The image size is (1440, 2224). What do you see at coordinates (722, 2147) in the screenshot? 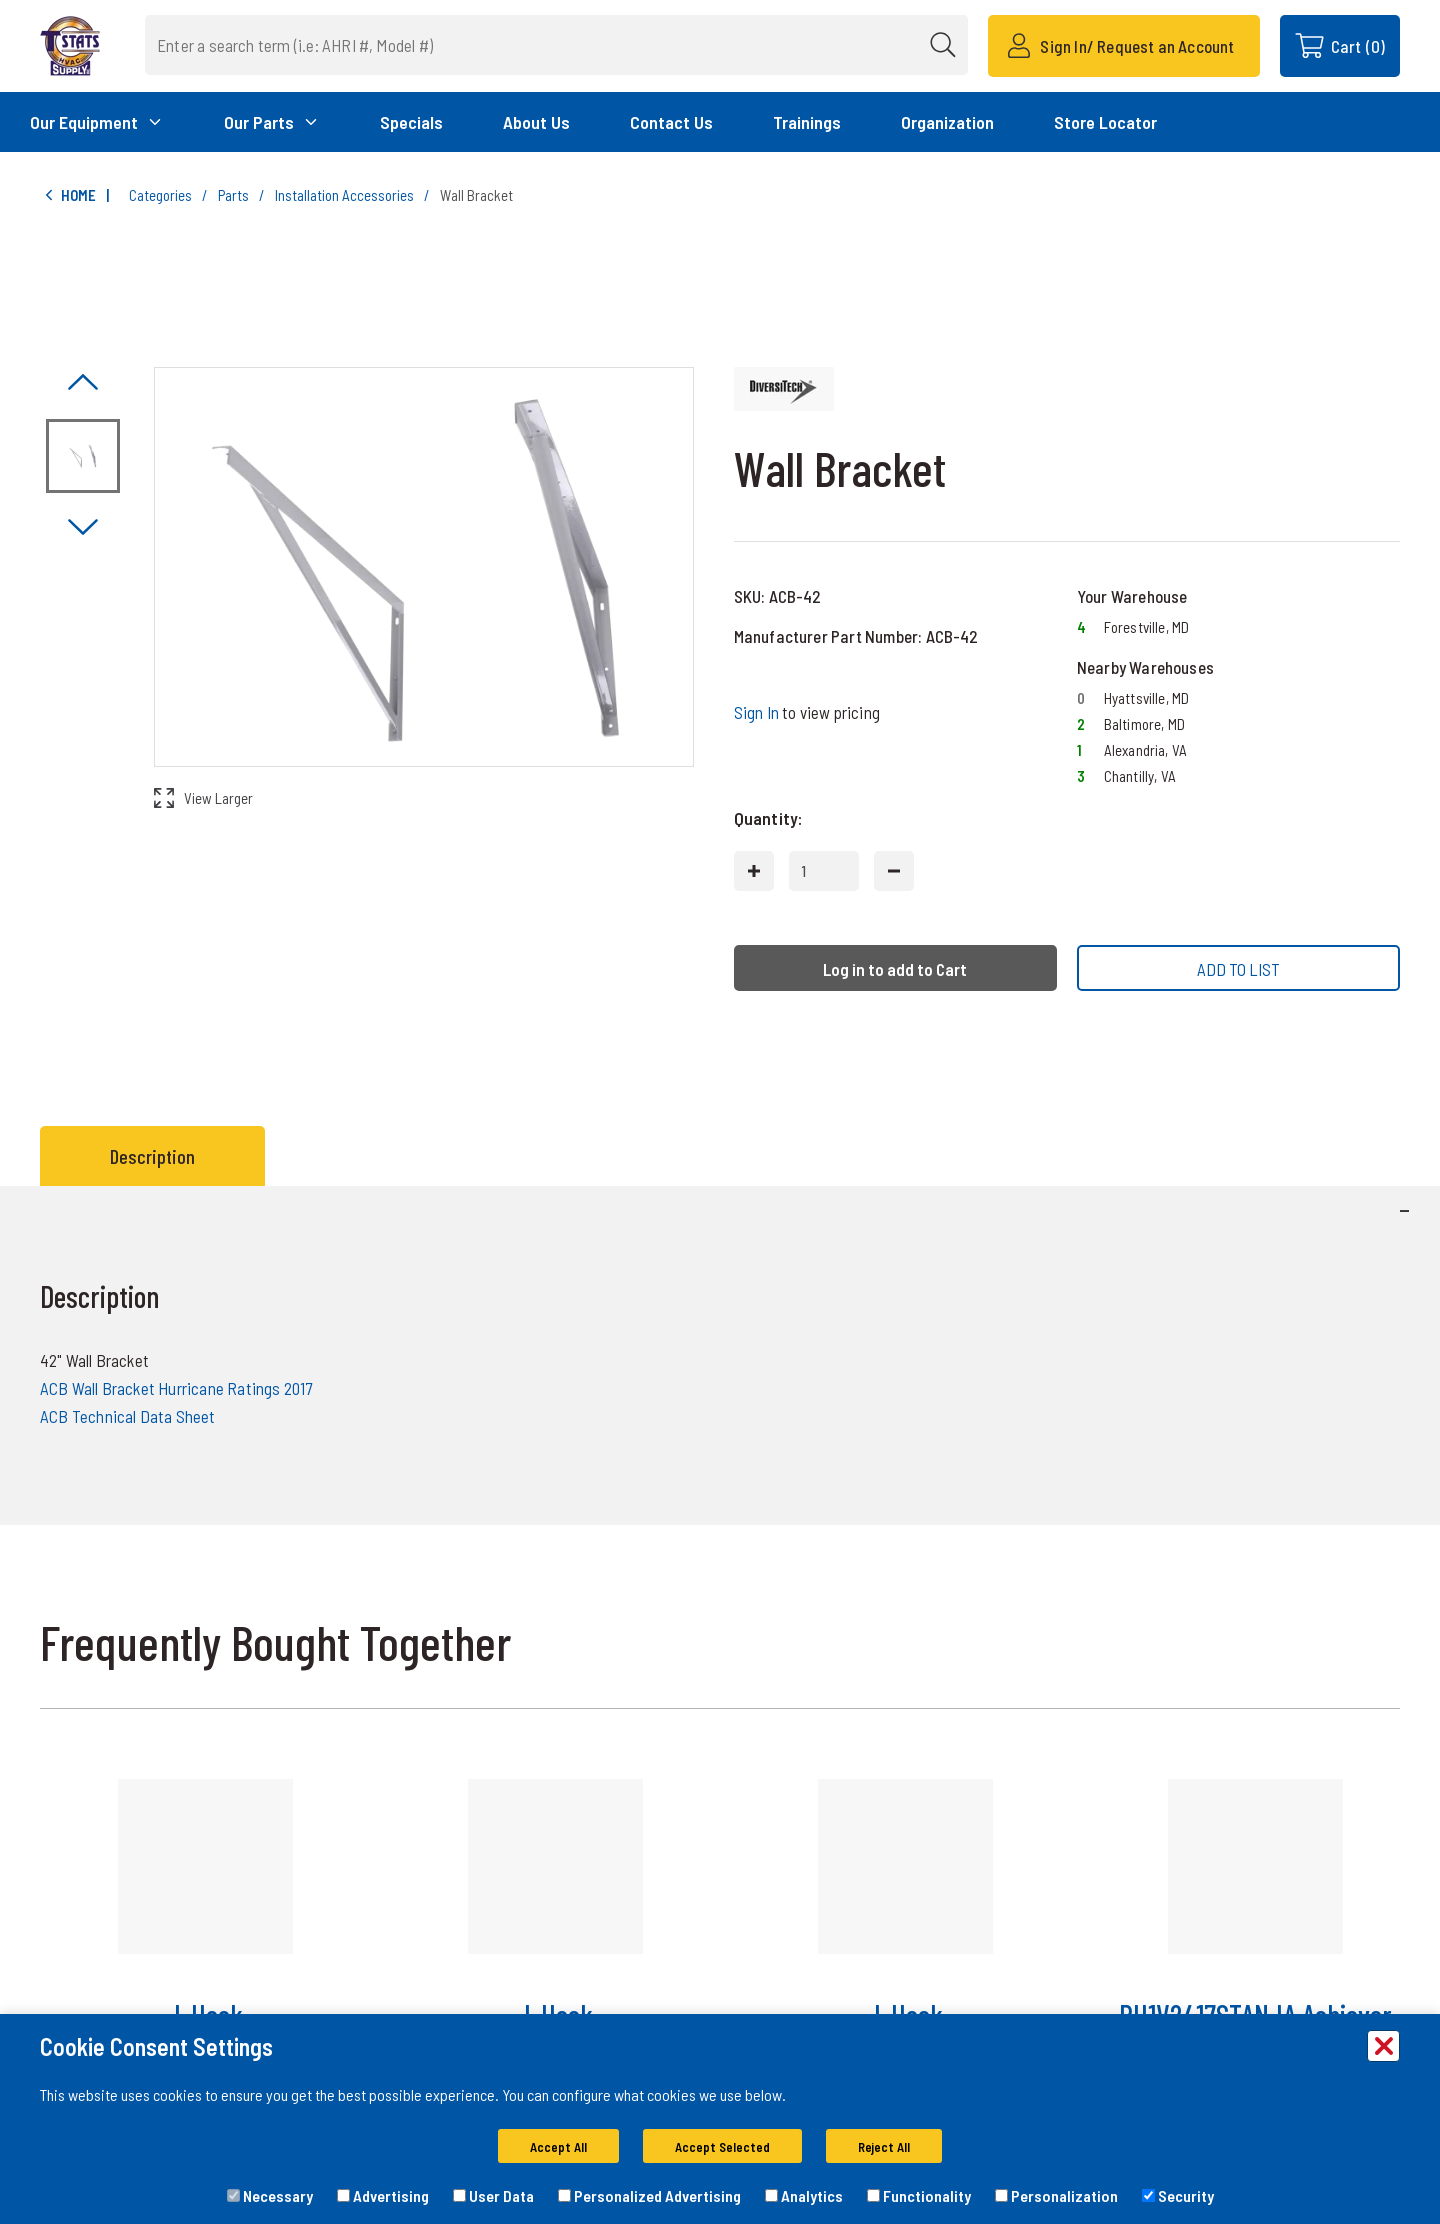
I see `Accept Selected` at bounding box center [722, 2147].